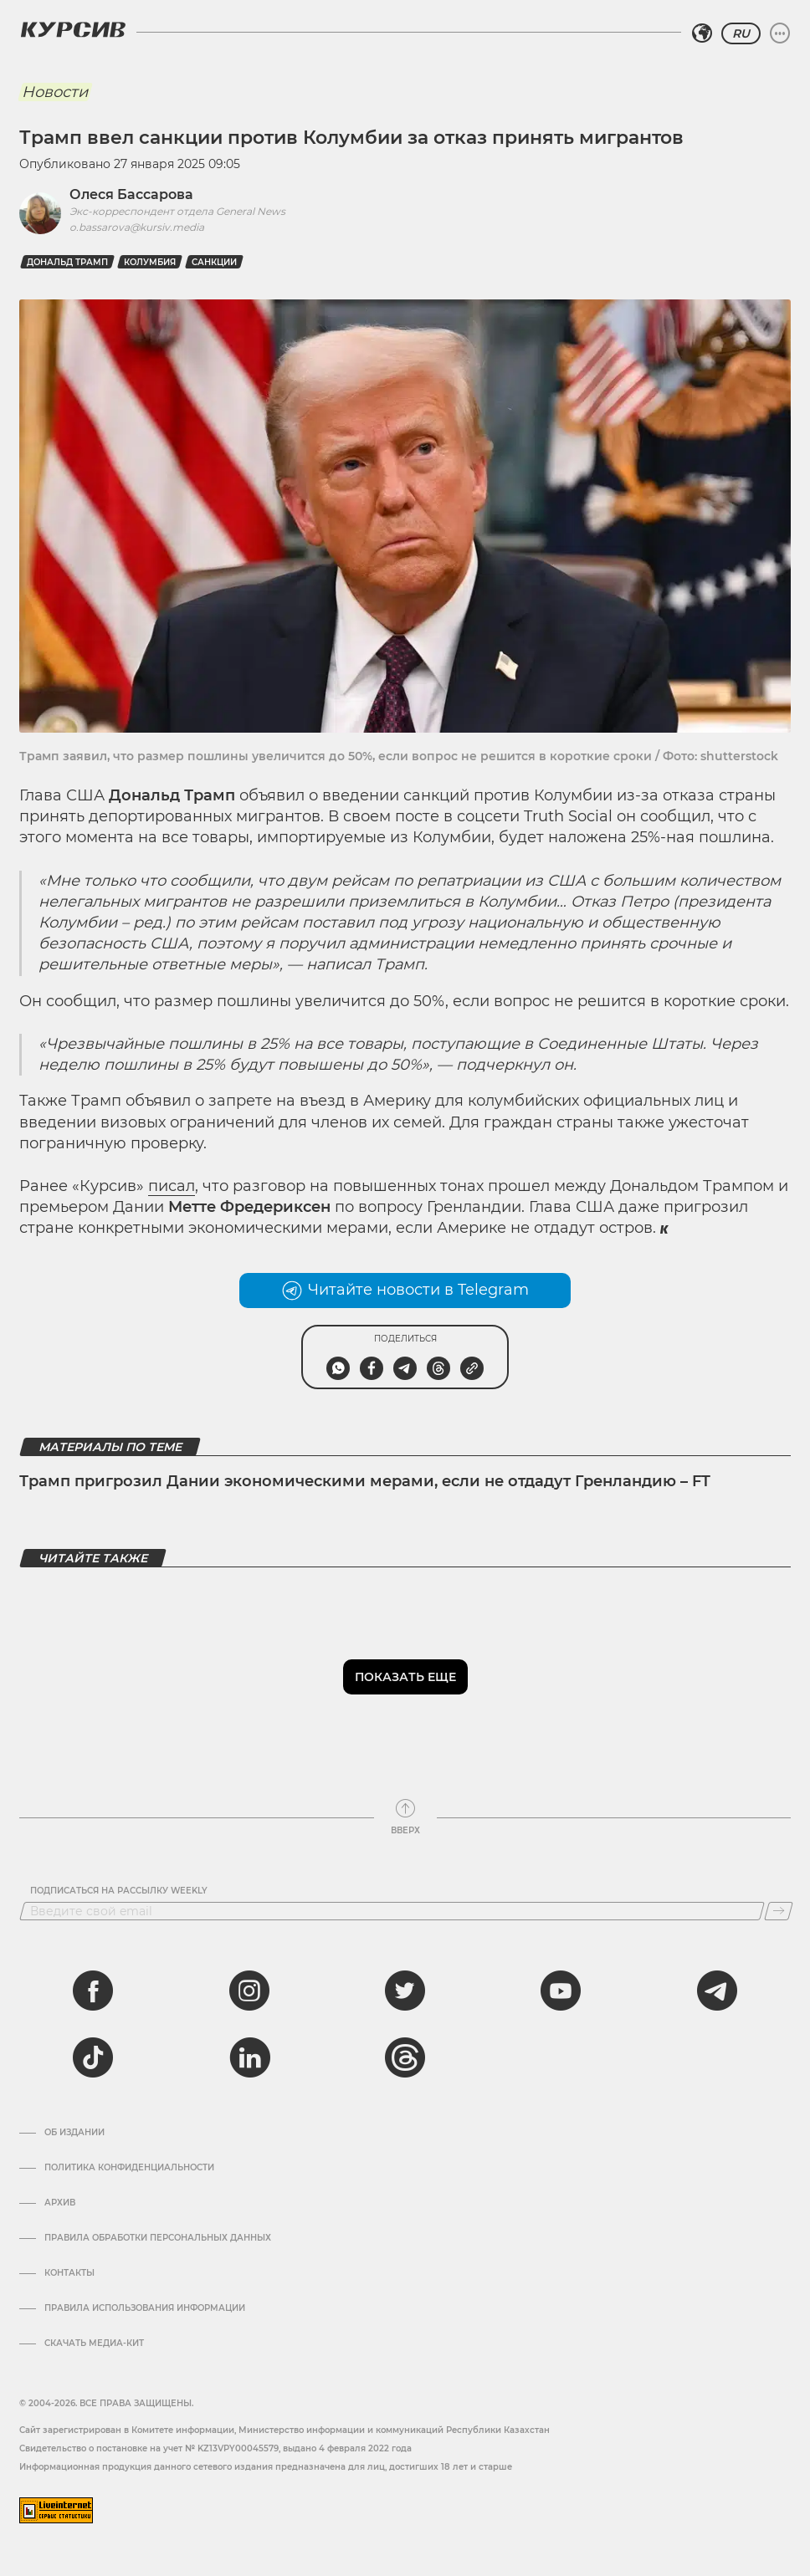 The width and height of the screenshot is (810, 2576). I want to click on [facebook], so click(93, 1990).